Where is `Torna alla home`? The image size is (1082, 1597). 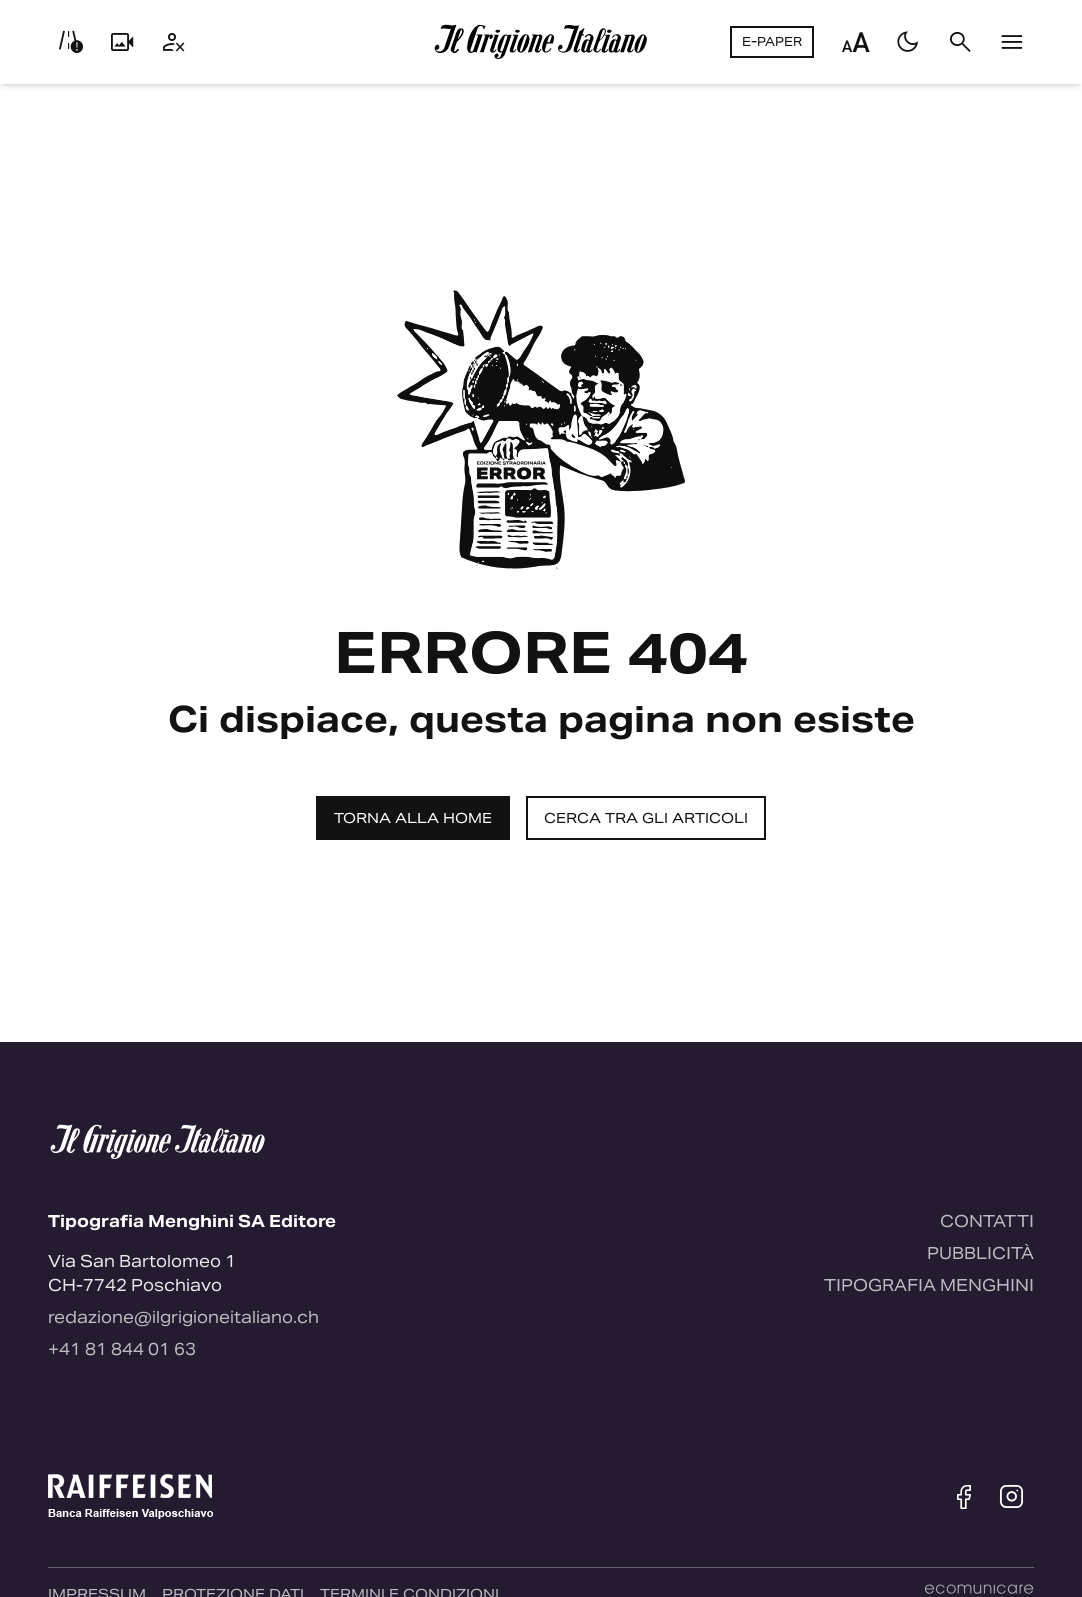
Torna alla home is located at coordinates (413, 818).